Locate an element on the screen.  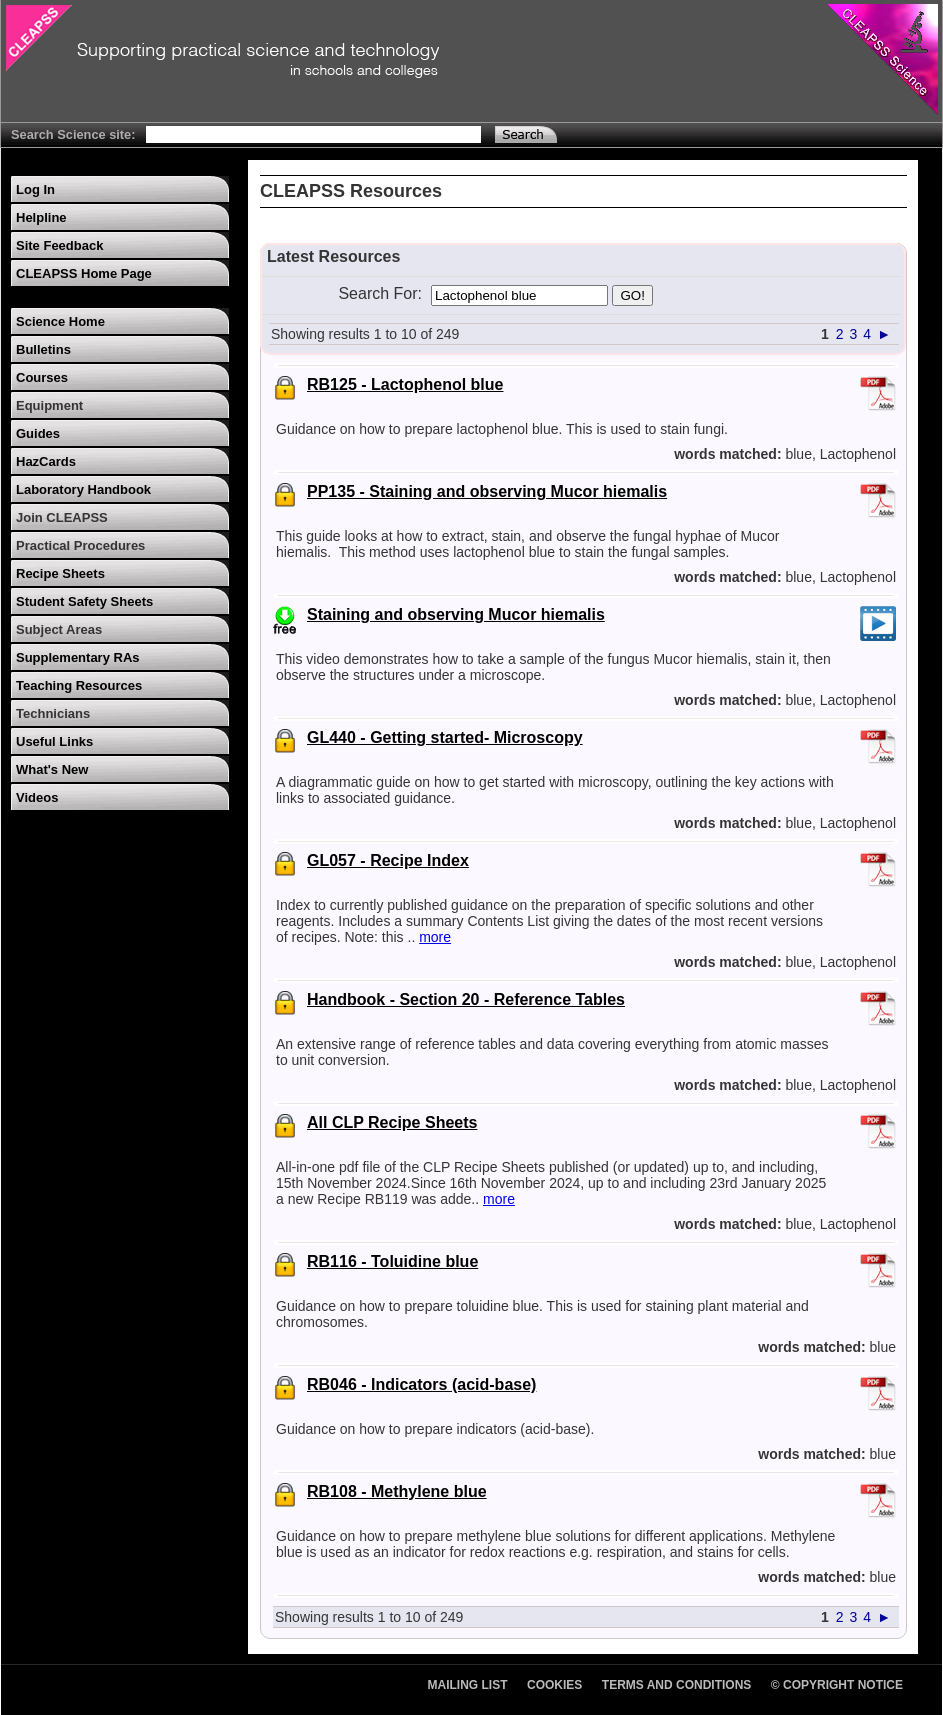
GL057 - Recipe Index is located at coordinates (388, 860).